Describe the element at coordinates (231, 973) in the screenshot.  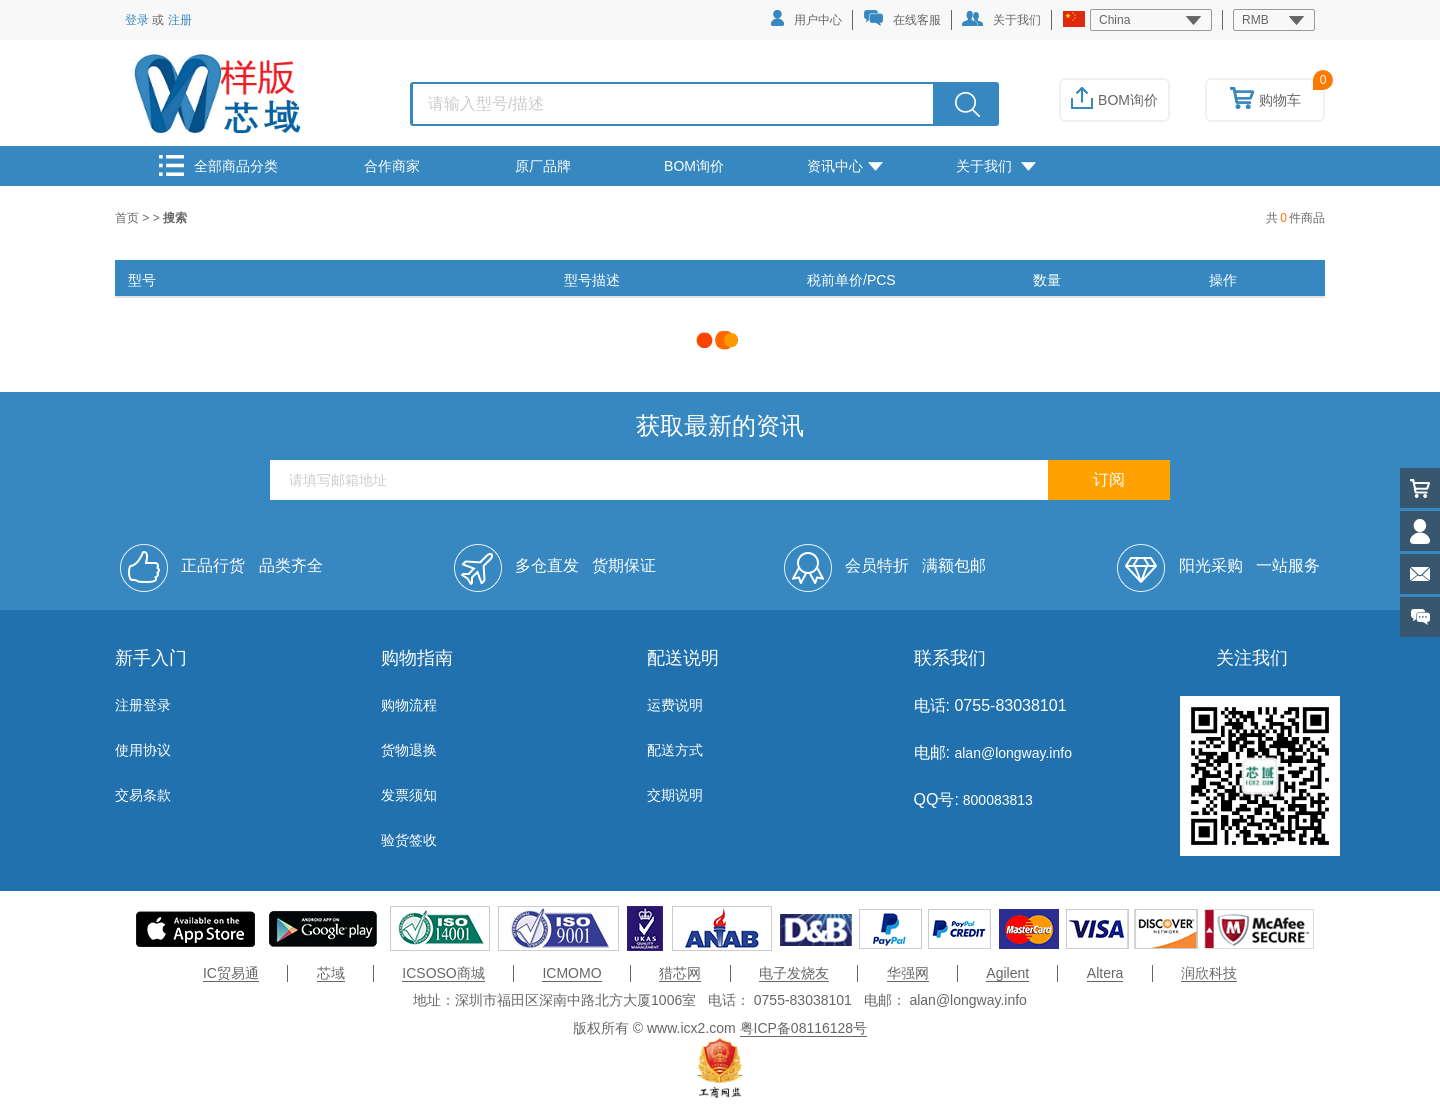
I see `IC贸易通` at that location.